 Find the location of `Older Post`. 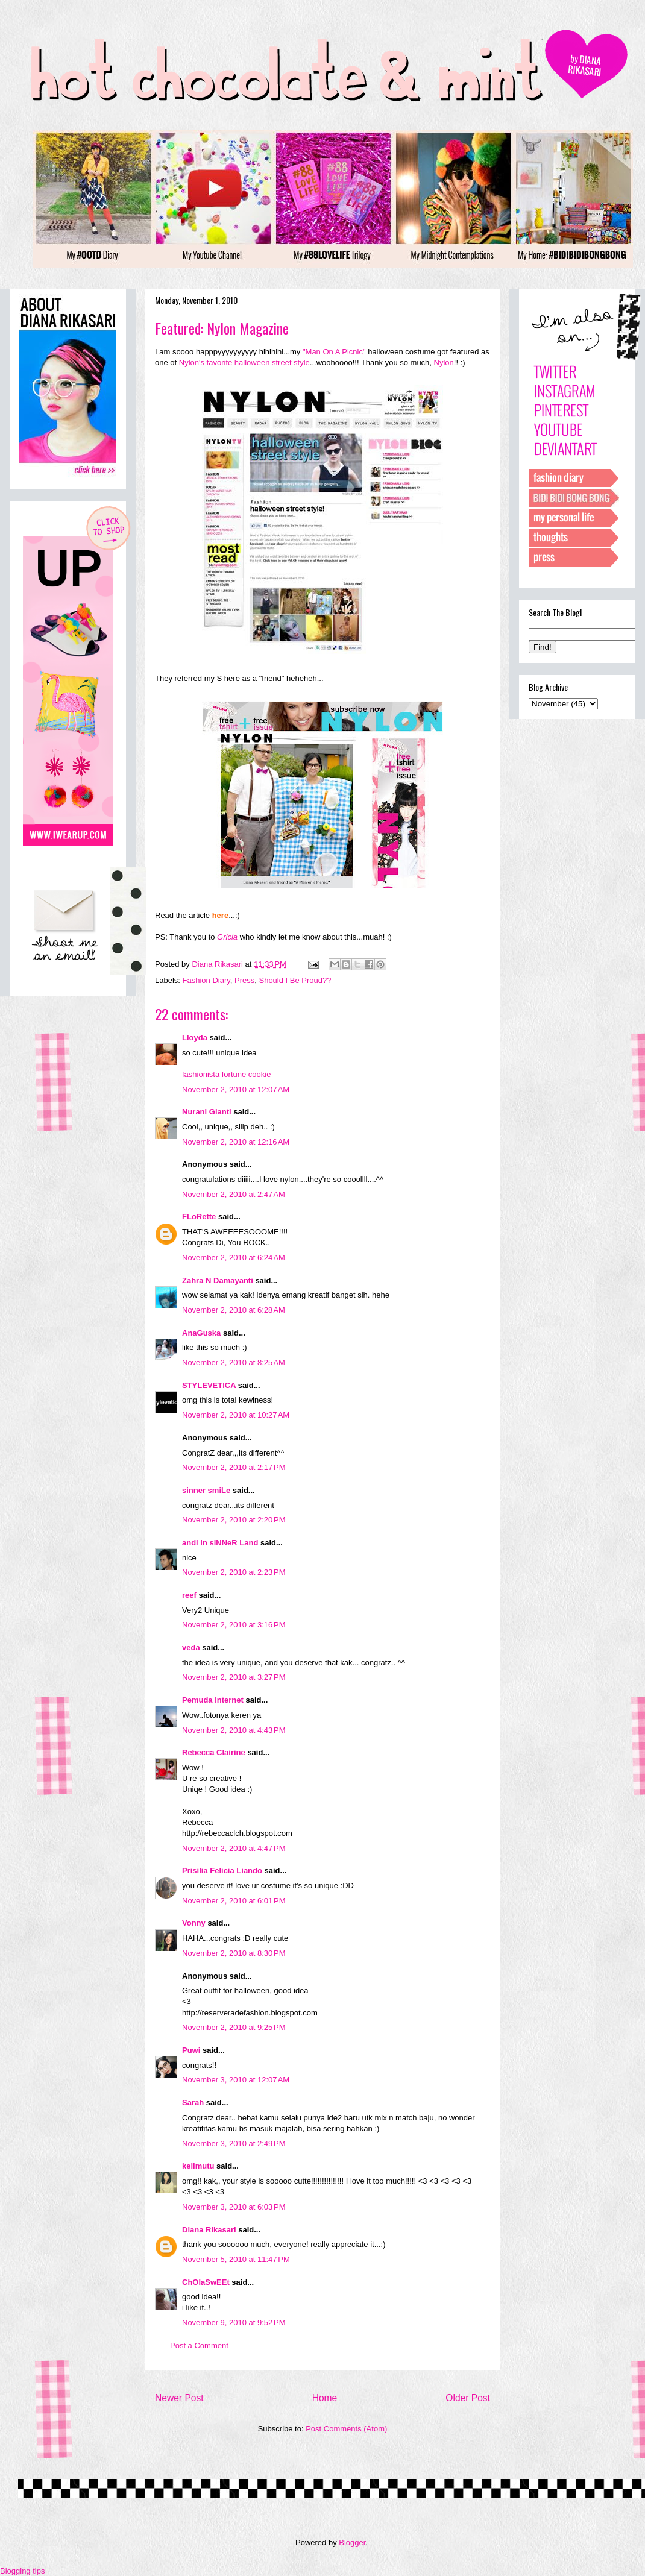

Older Post is located at coordinates (467, 2398).